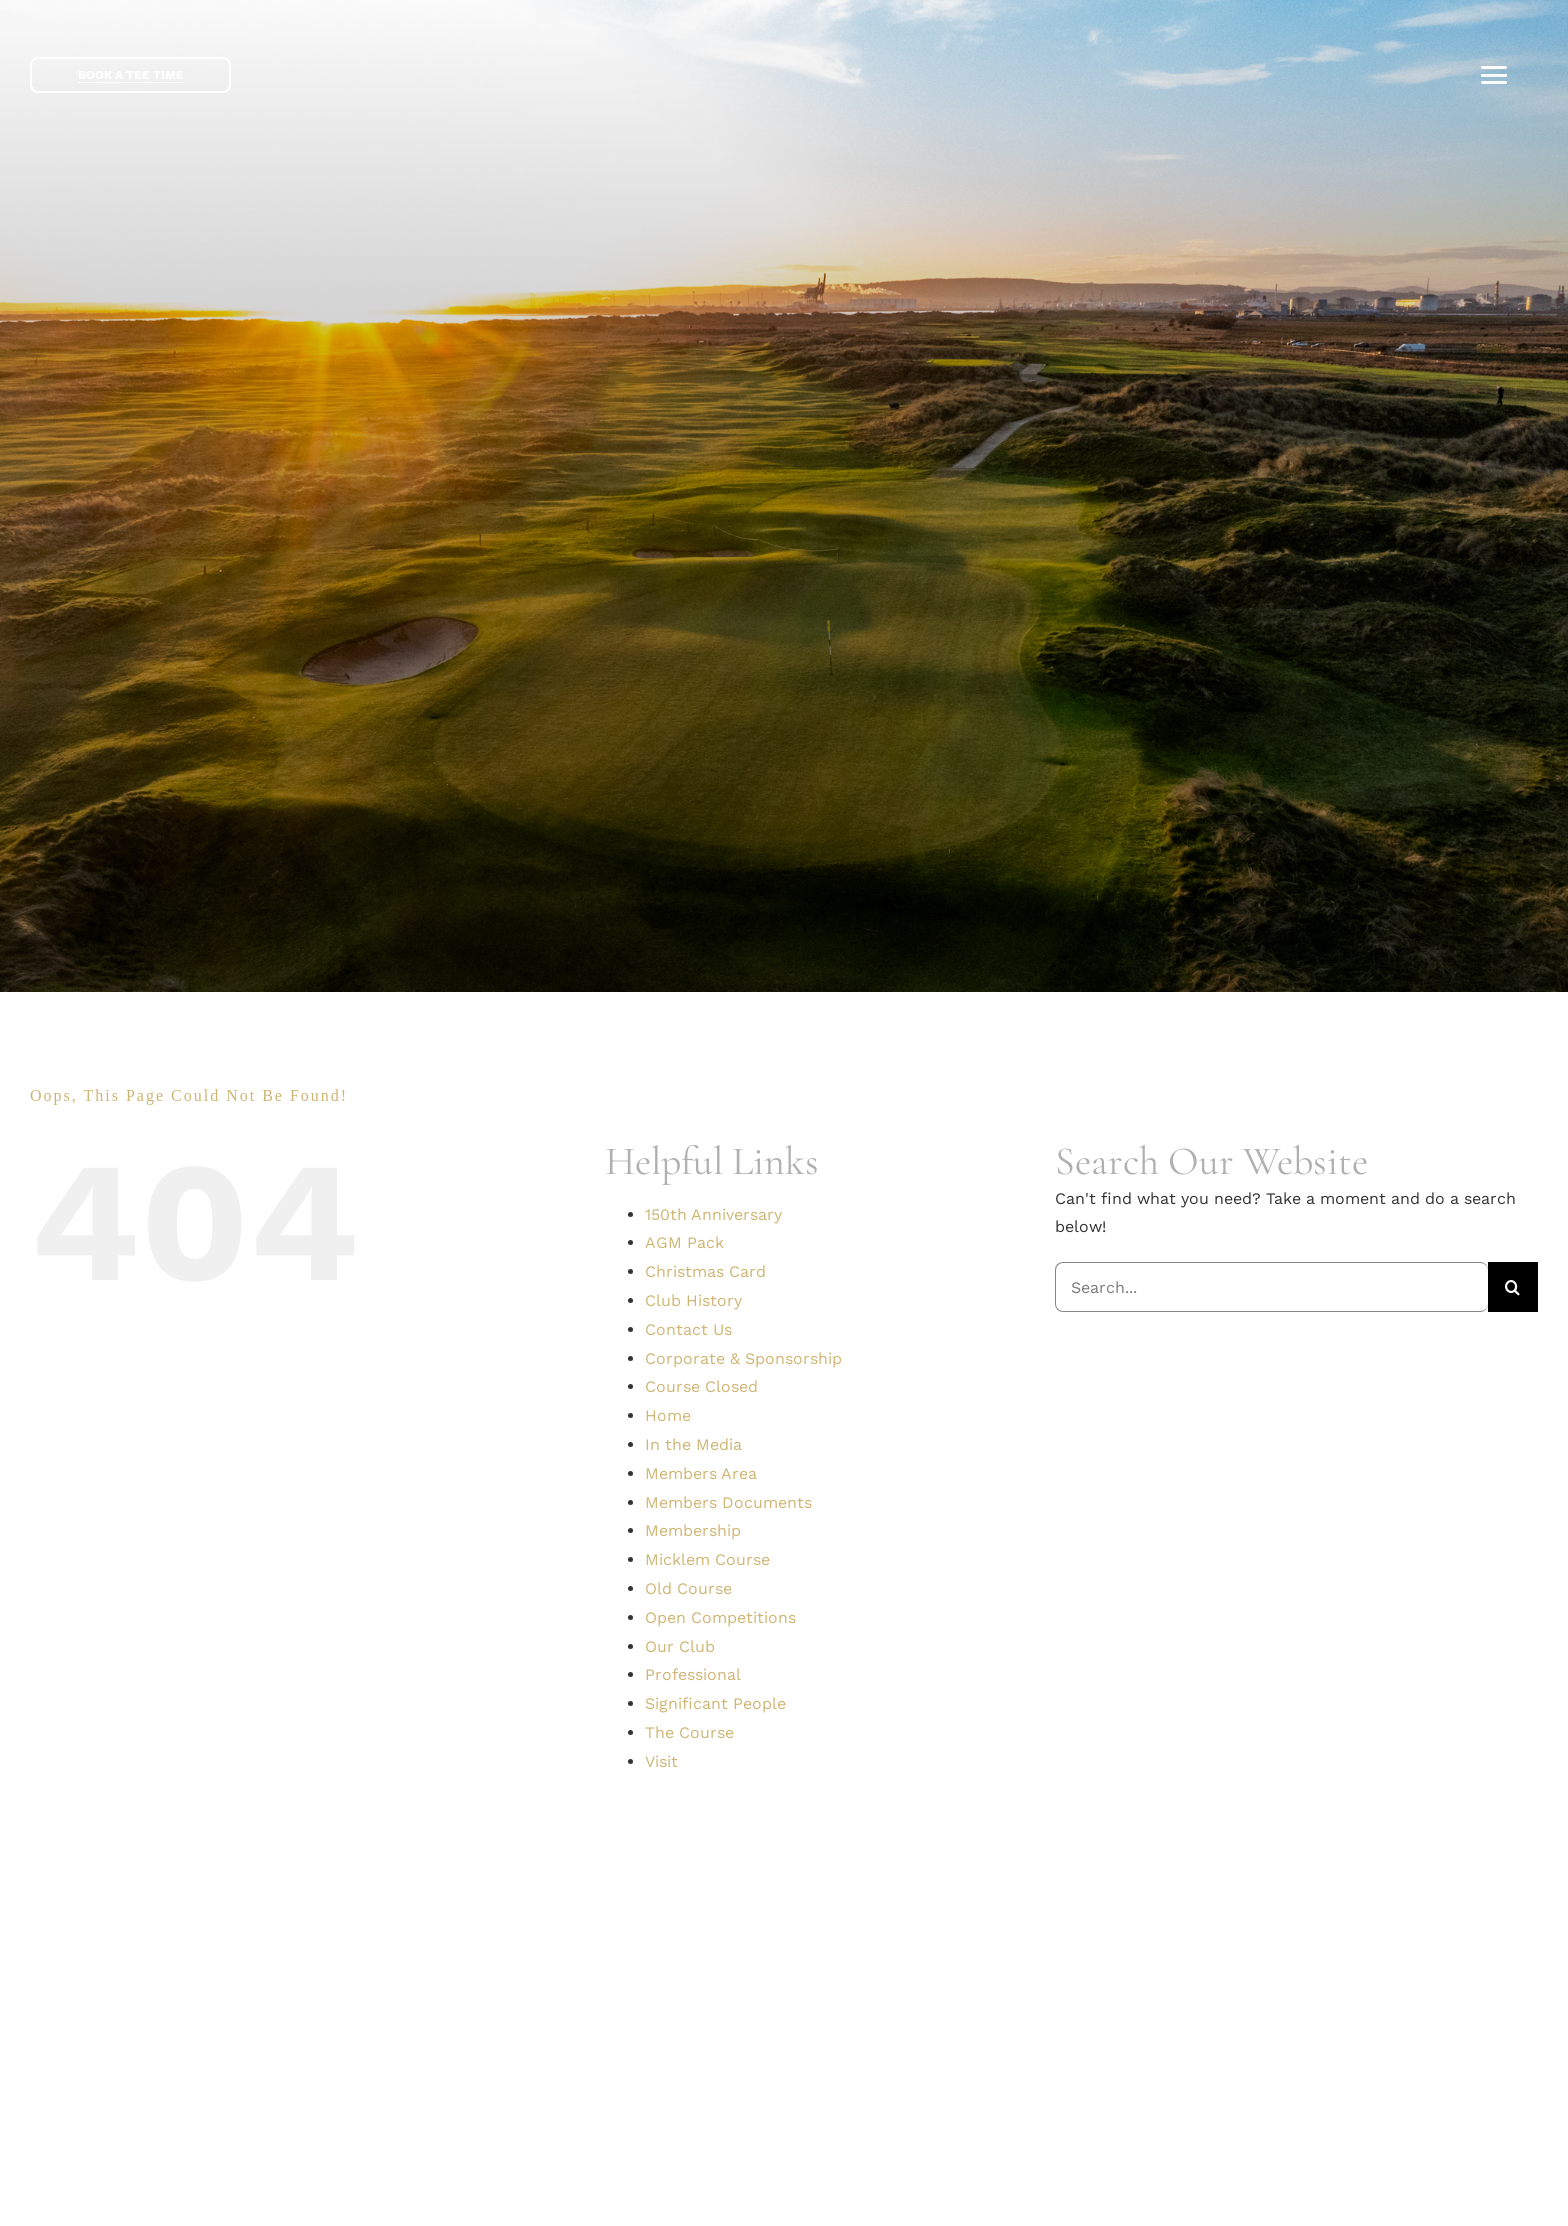 Image resolution: width=1568 pixels, height=2226 pixels. What do you see at coordinates (693, 1300) in the screenshot?
I see `Club History` at bounding box center [693, 1300].